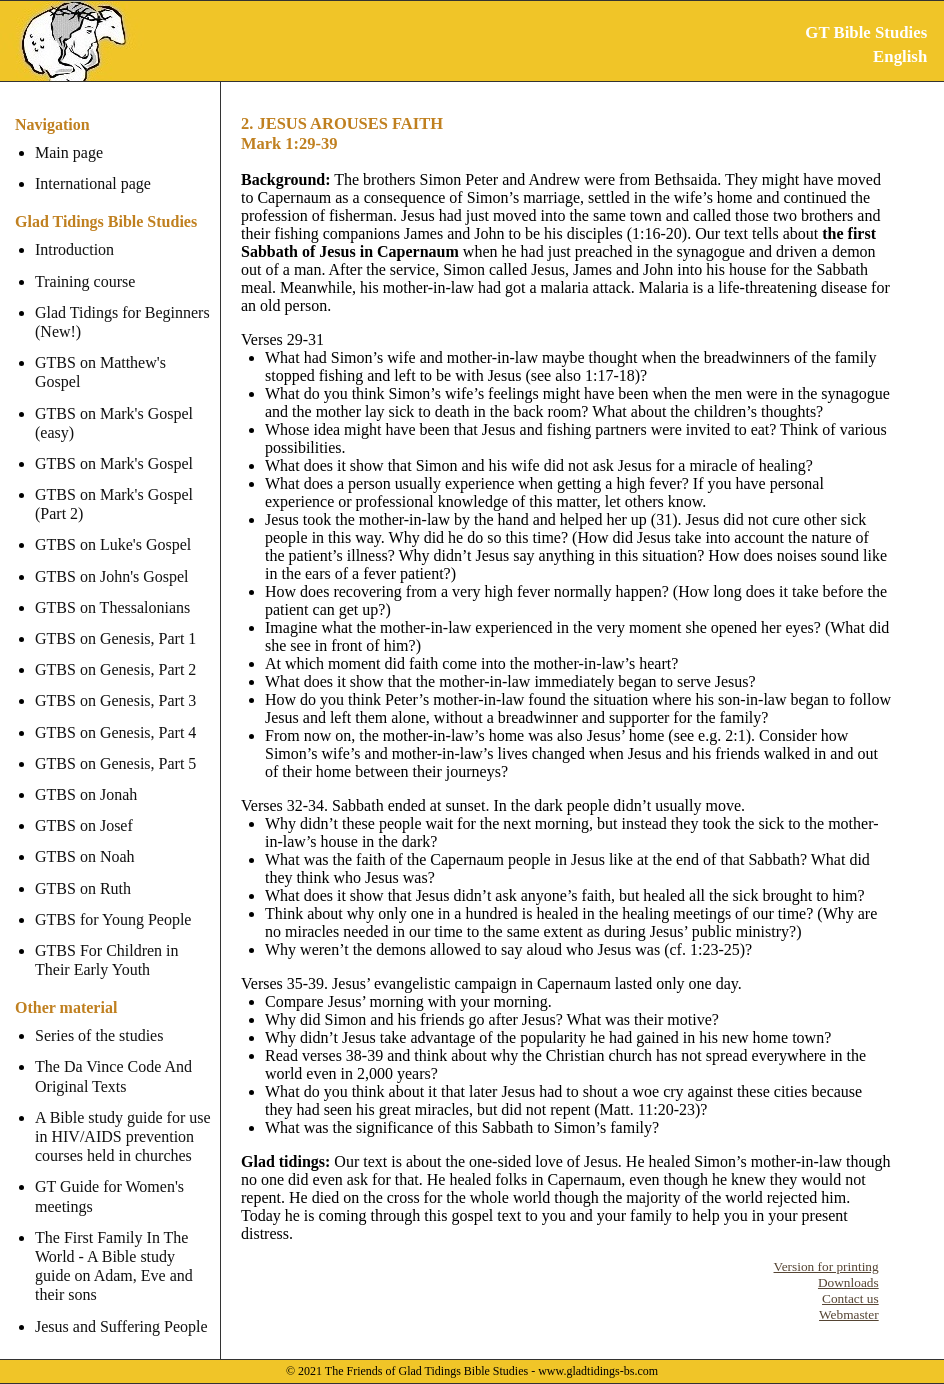 The width and height of the screenshot is (944, 1384). Describe the element at coordinates (112, 588) in the screenshot. I see `GTBS on Thessalonians` at that location.